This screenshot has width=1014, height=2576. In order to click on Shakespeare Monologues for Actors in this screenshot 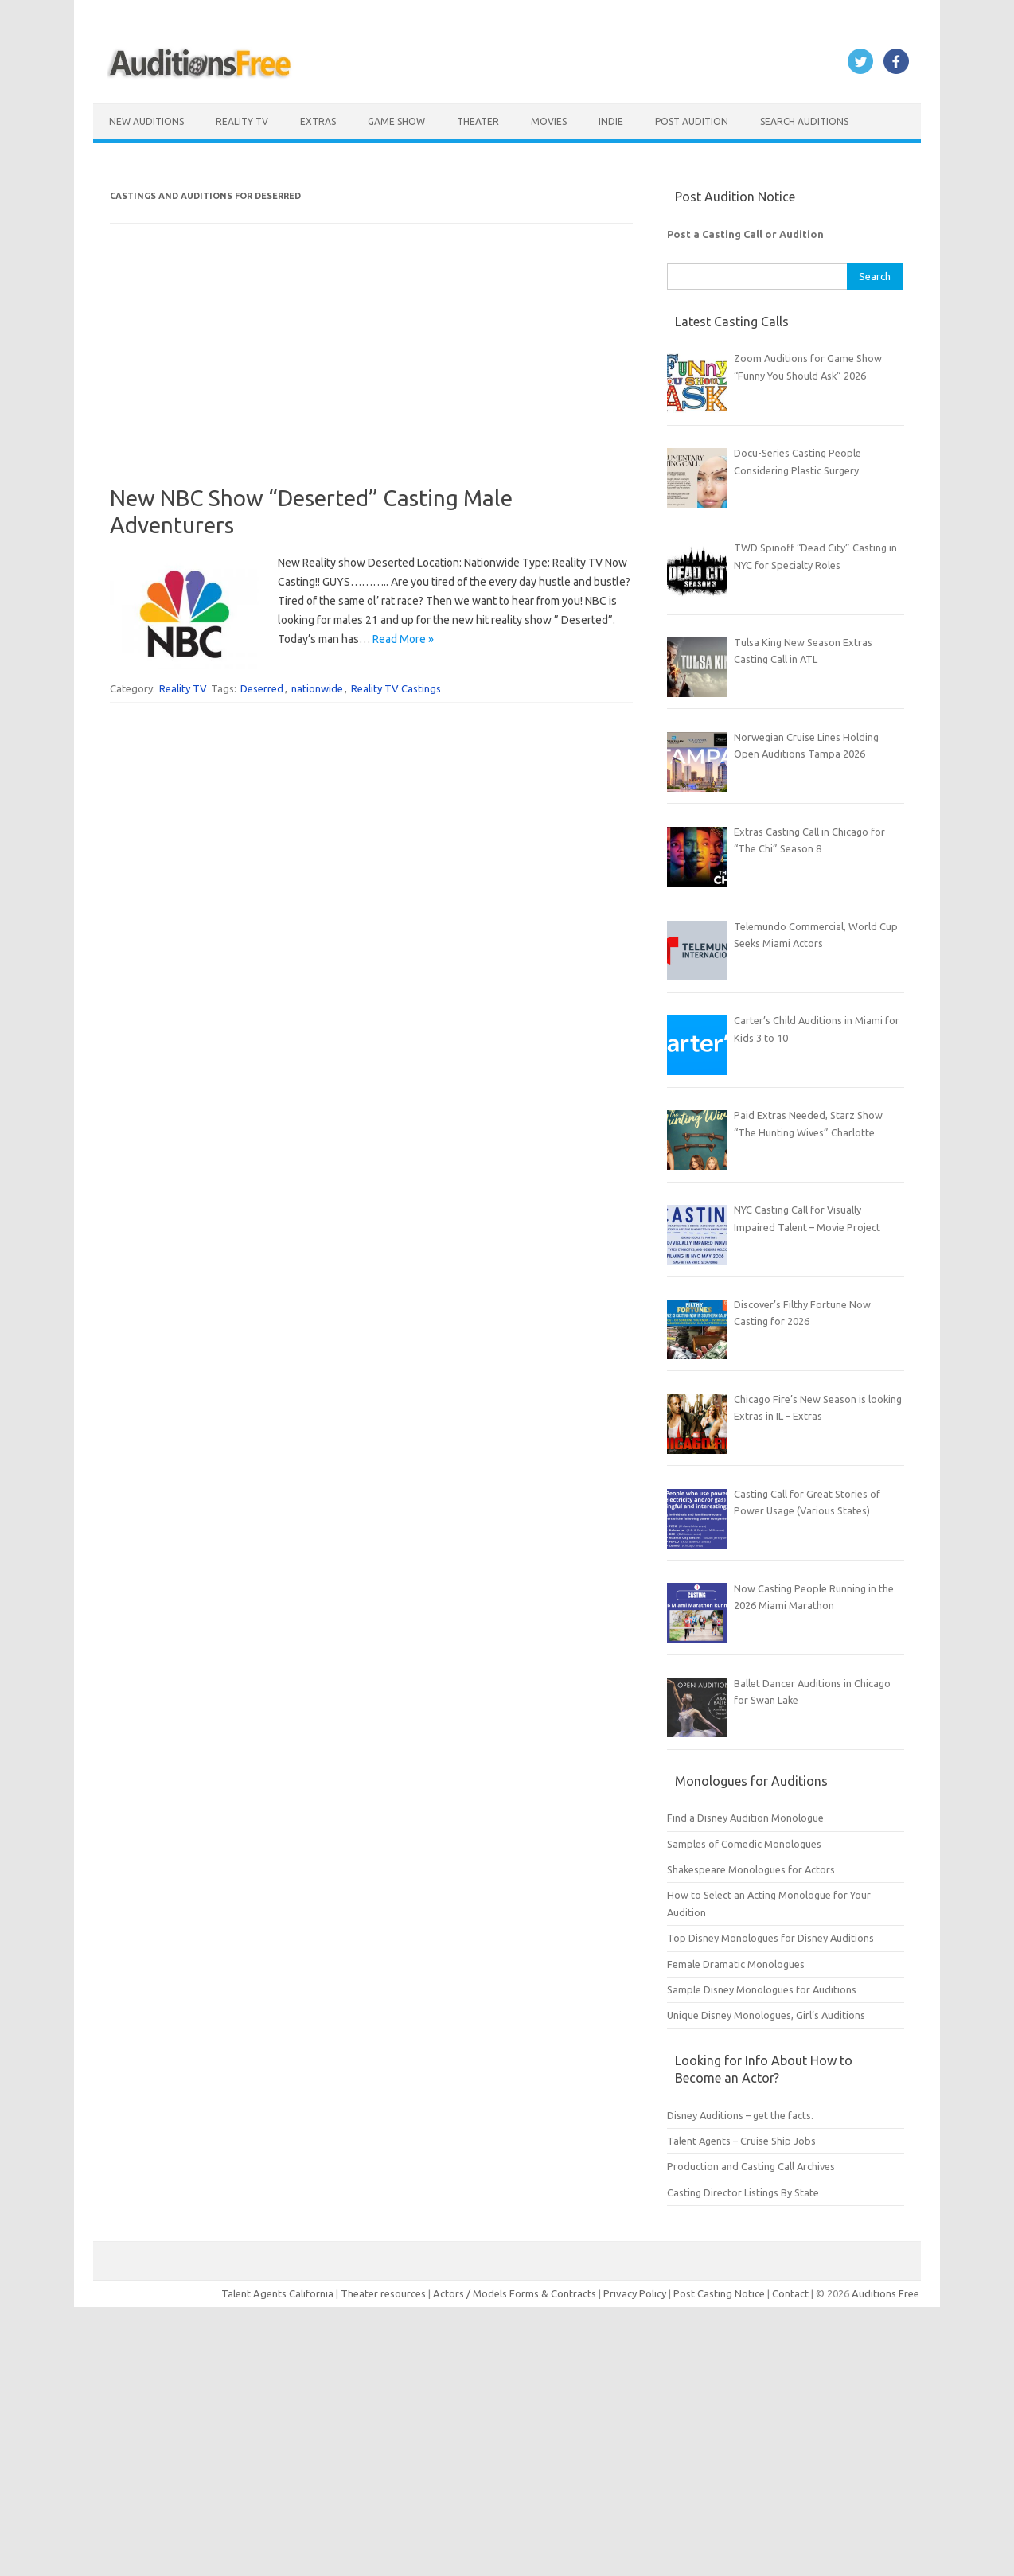, I will do `click(751, 1869)`.